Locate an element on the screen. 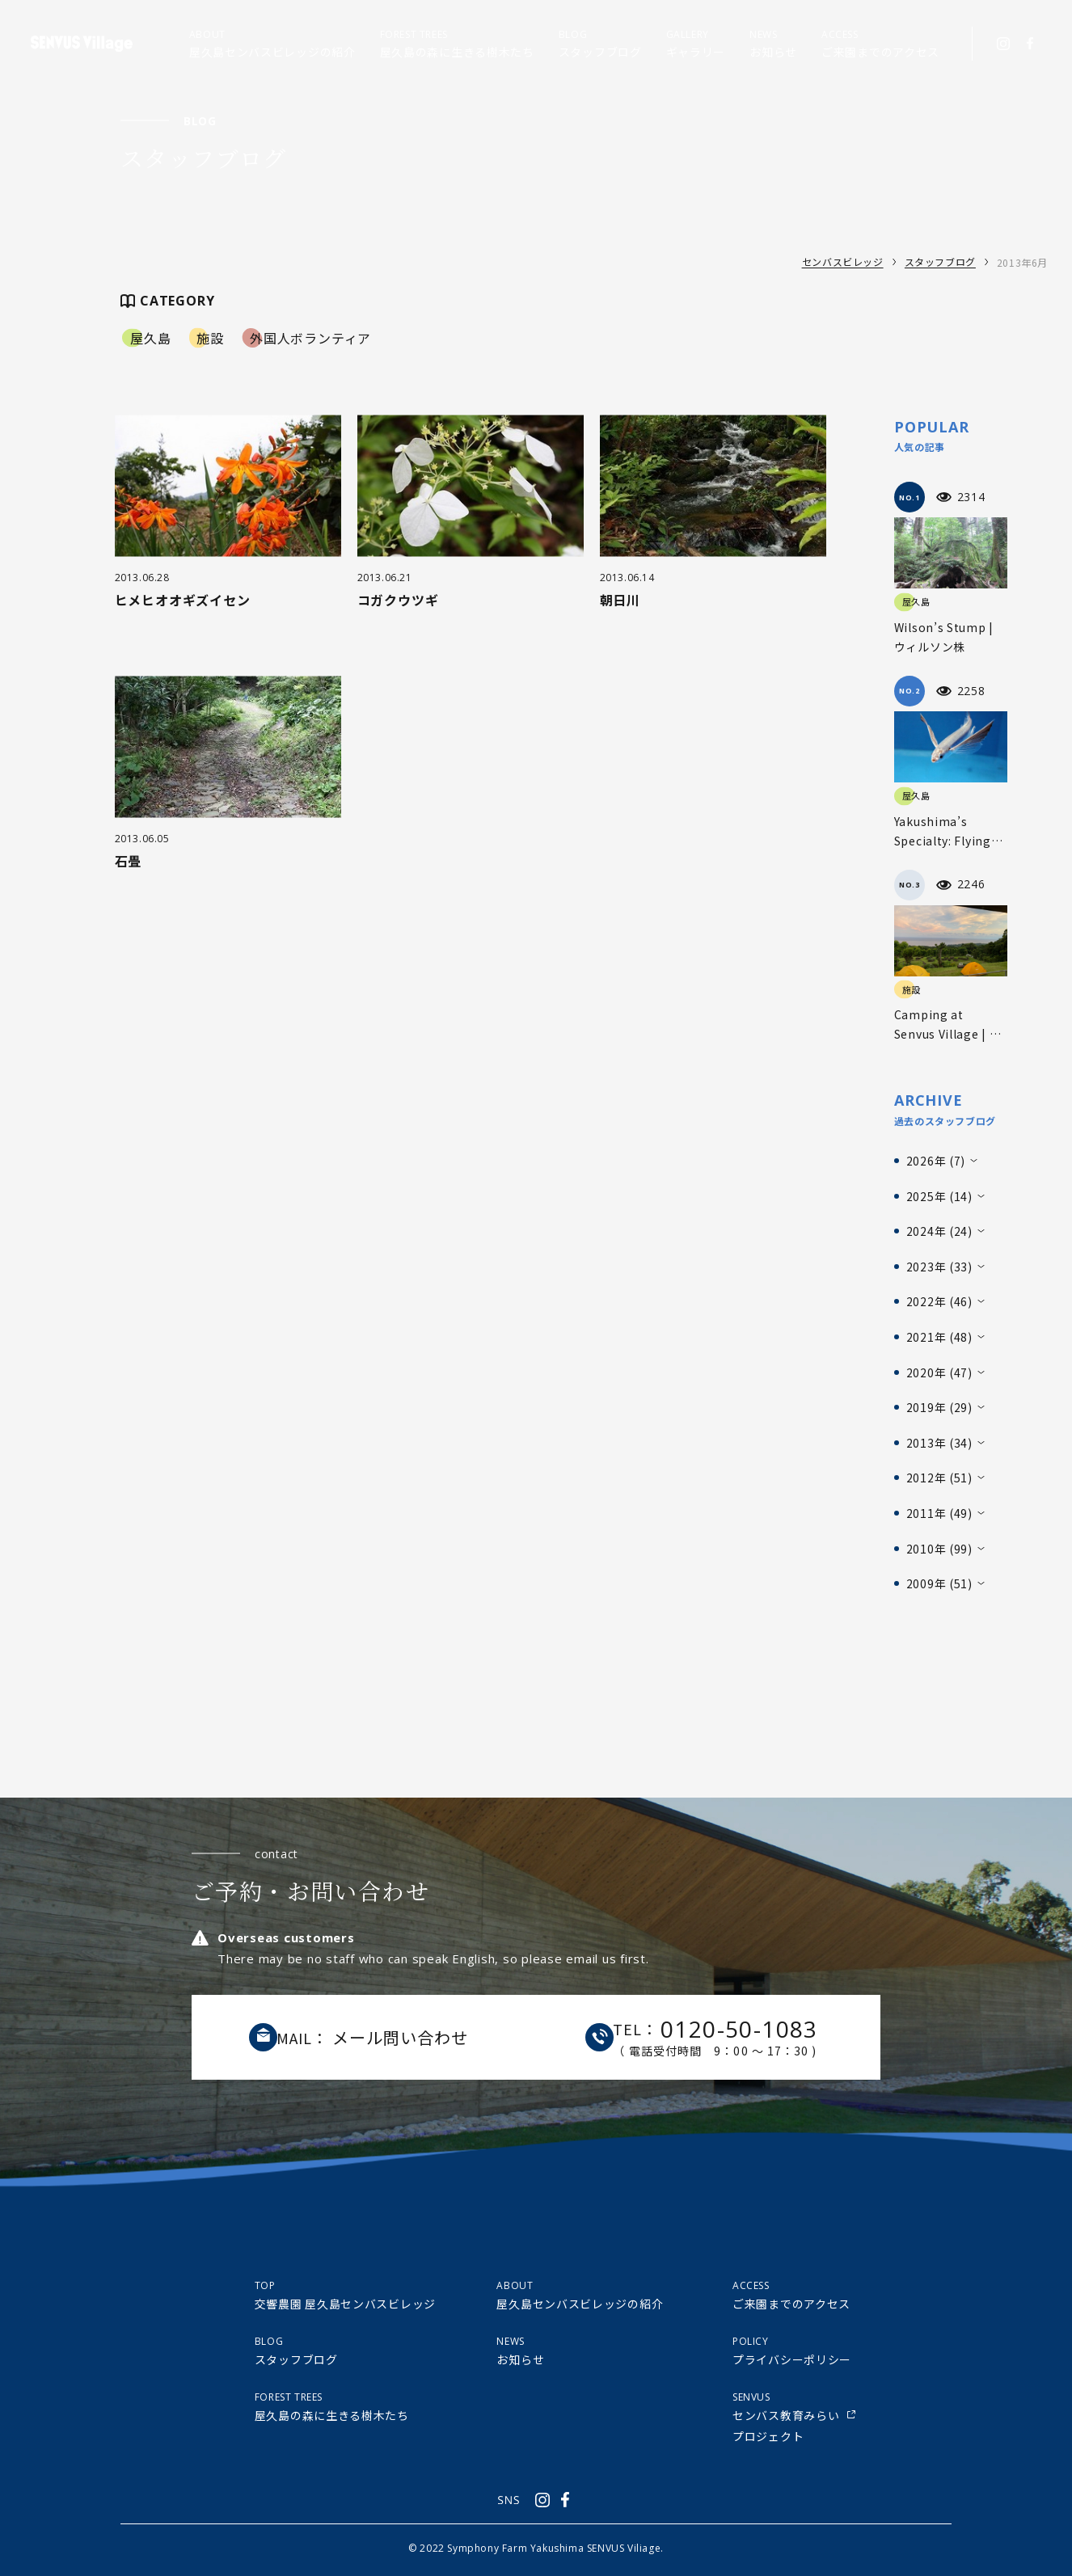 Image resolution: width=1072 pixels, height=2576 pixels. 2009年 (51) is located at coordinates (939, 1583).